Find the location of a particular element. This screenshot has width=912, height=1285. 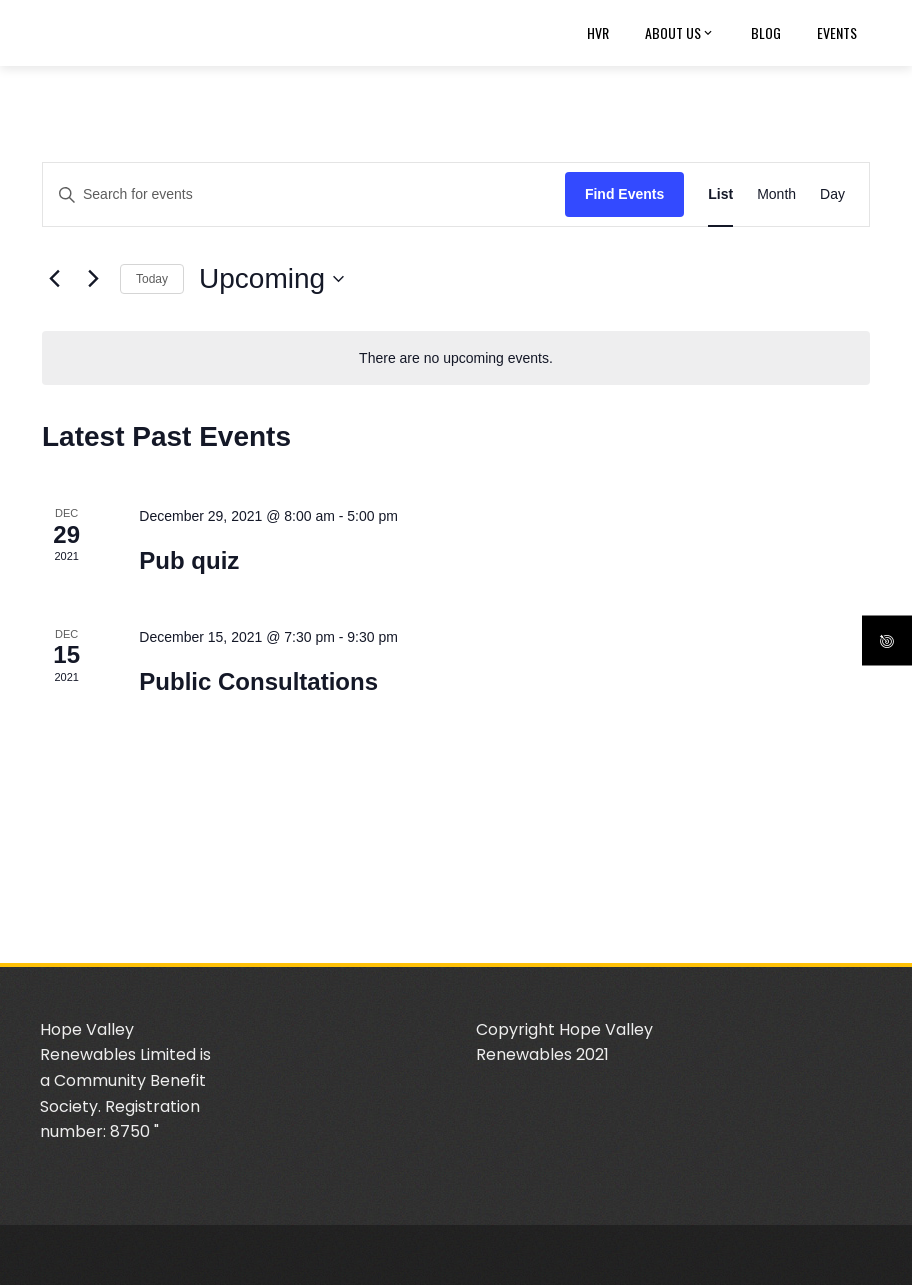

Pub quiz is located at coordinates (189, 560).